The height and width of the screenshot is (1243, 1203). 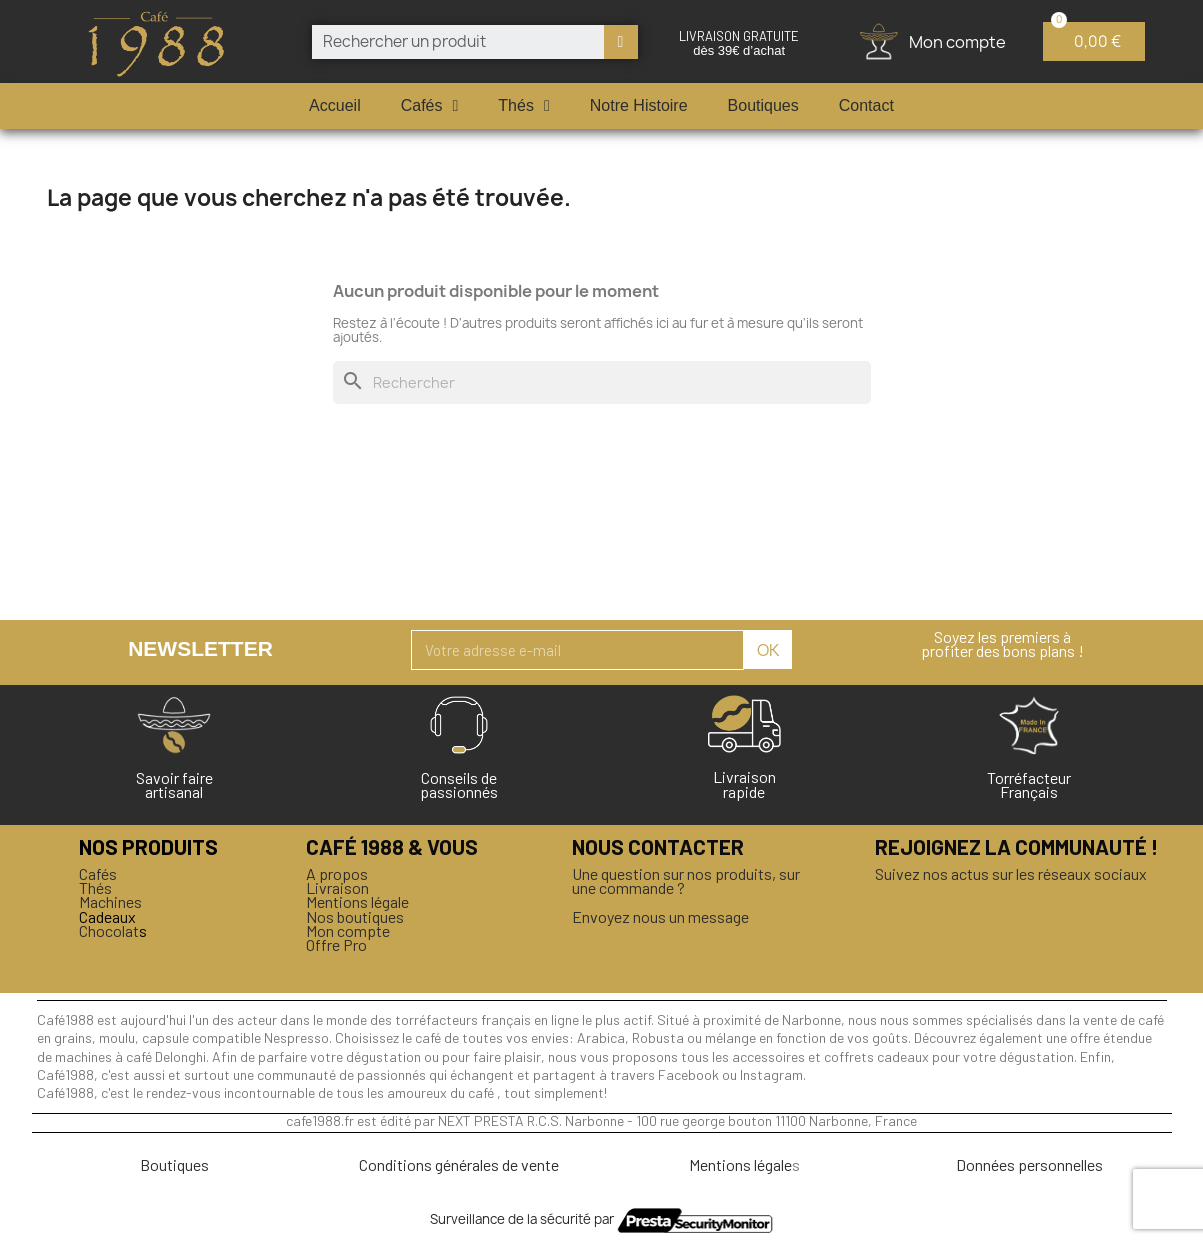 I want to click on Livraison, so click(x=337, y=887).